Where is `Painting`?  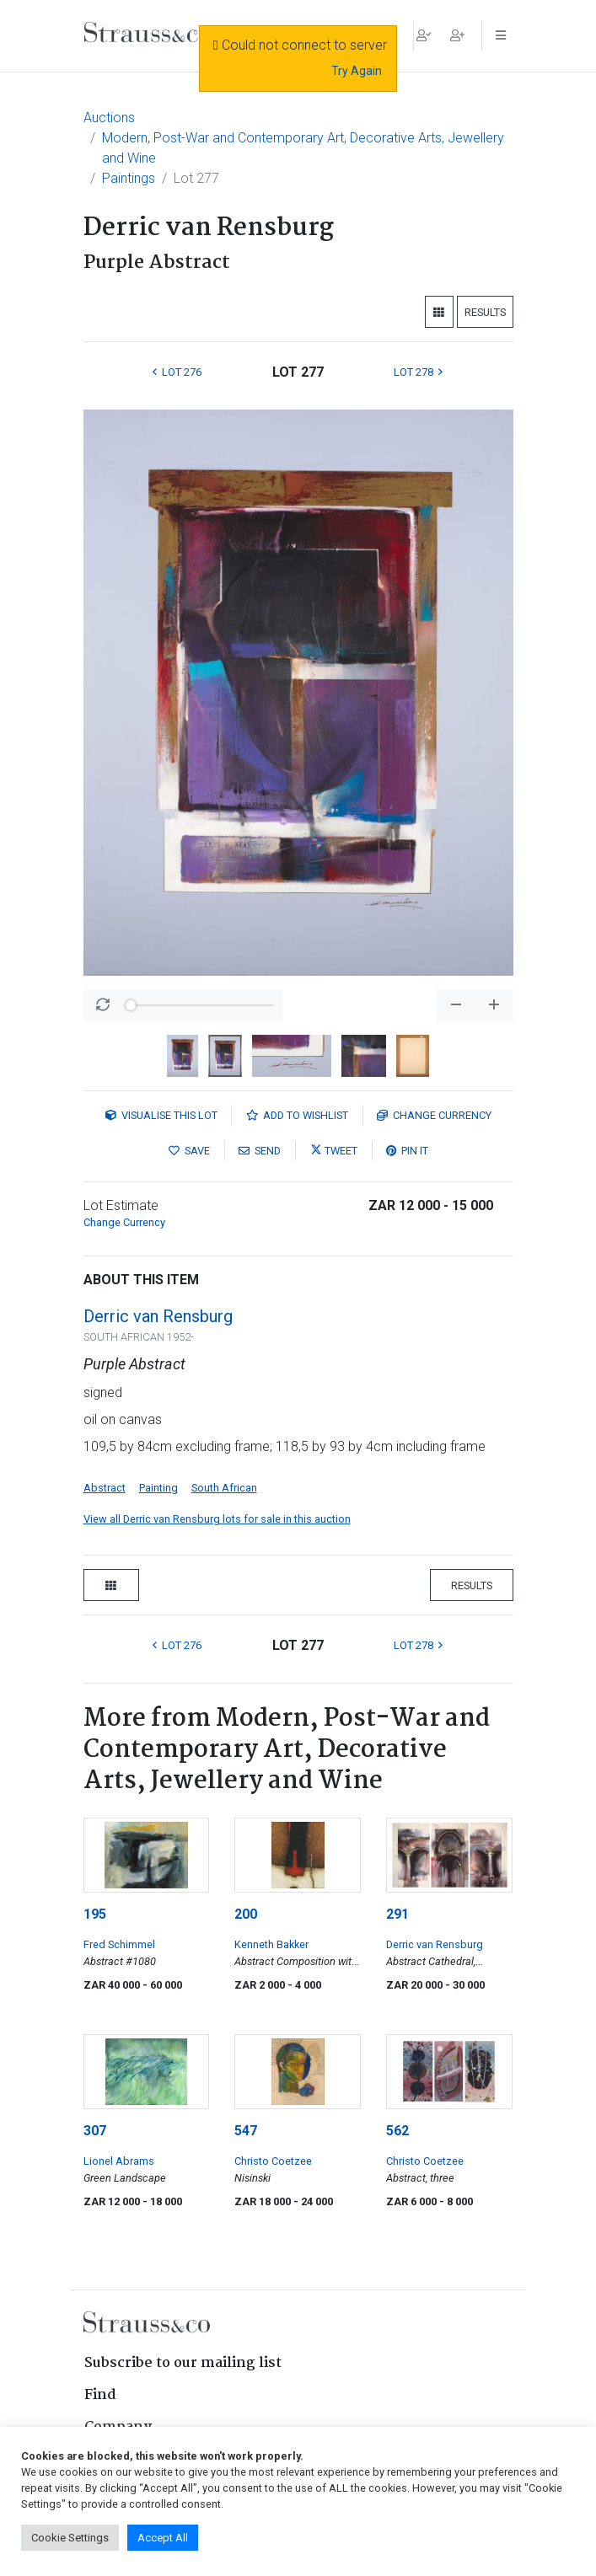
Painting is located at coordinates (158, 1487).